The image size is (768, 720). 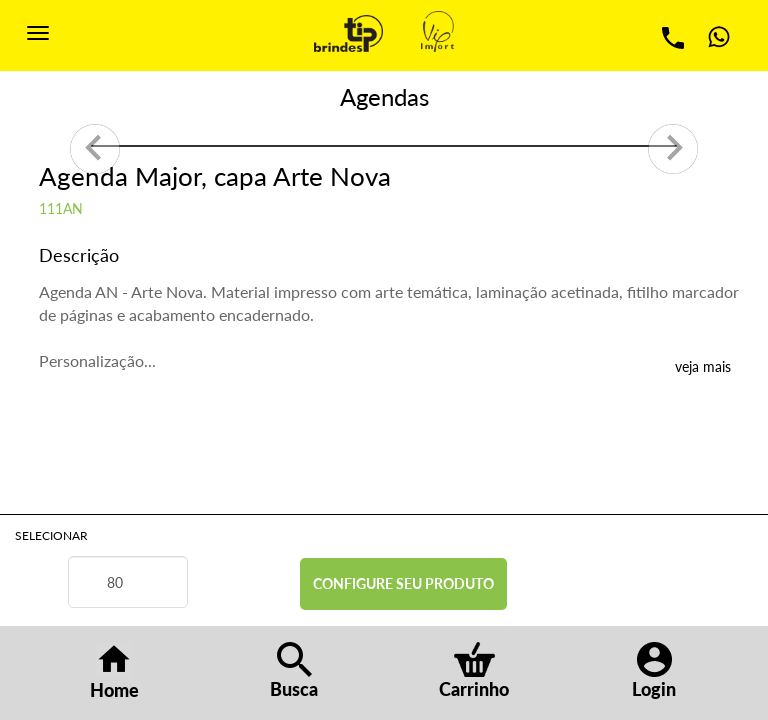 I want to click on Carrinho, so click(x=474, y=671).